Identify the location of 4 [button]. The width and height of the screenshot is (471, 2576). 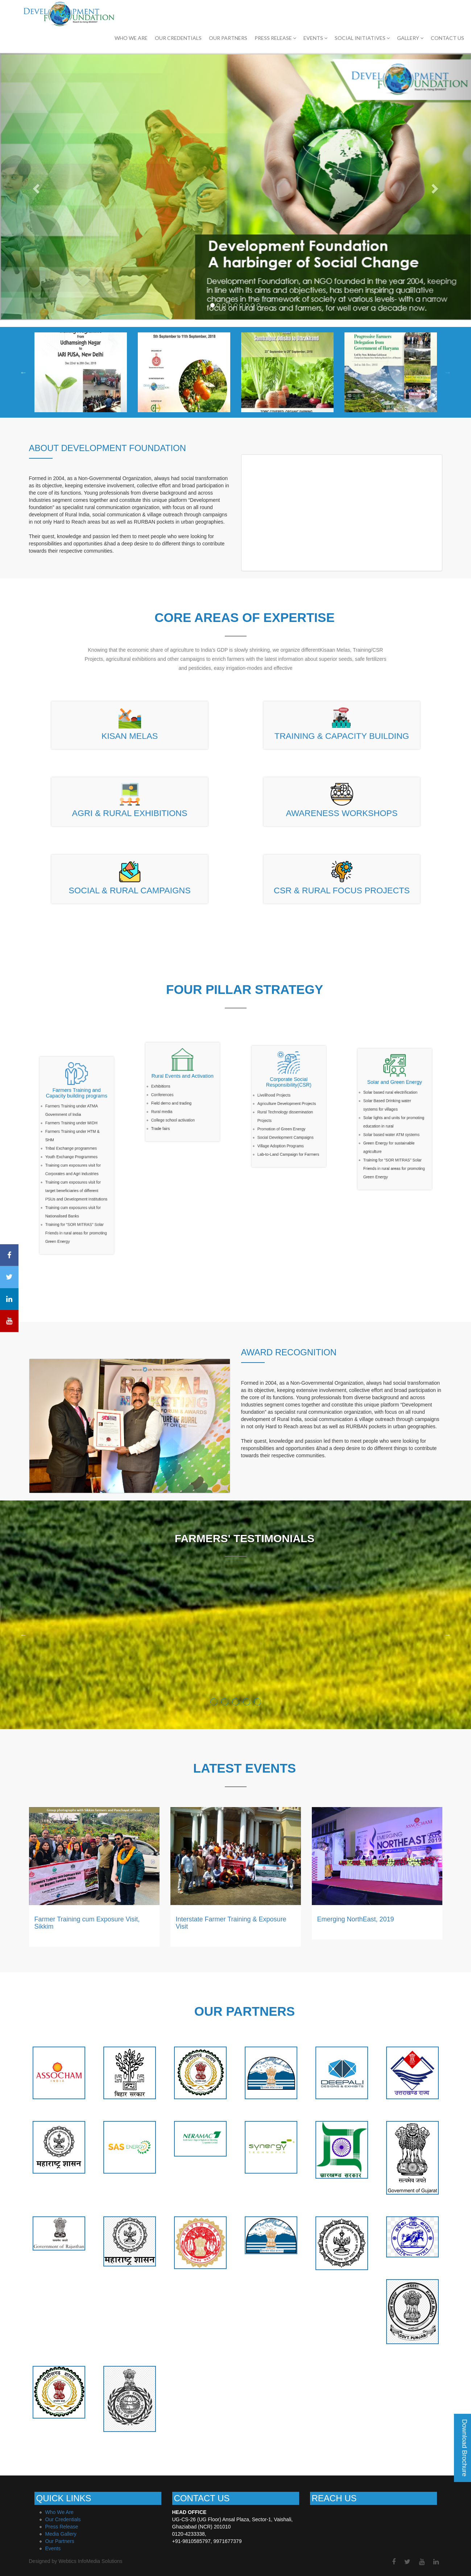
(247, 1702).